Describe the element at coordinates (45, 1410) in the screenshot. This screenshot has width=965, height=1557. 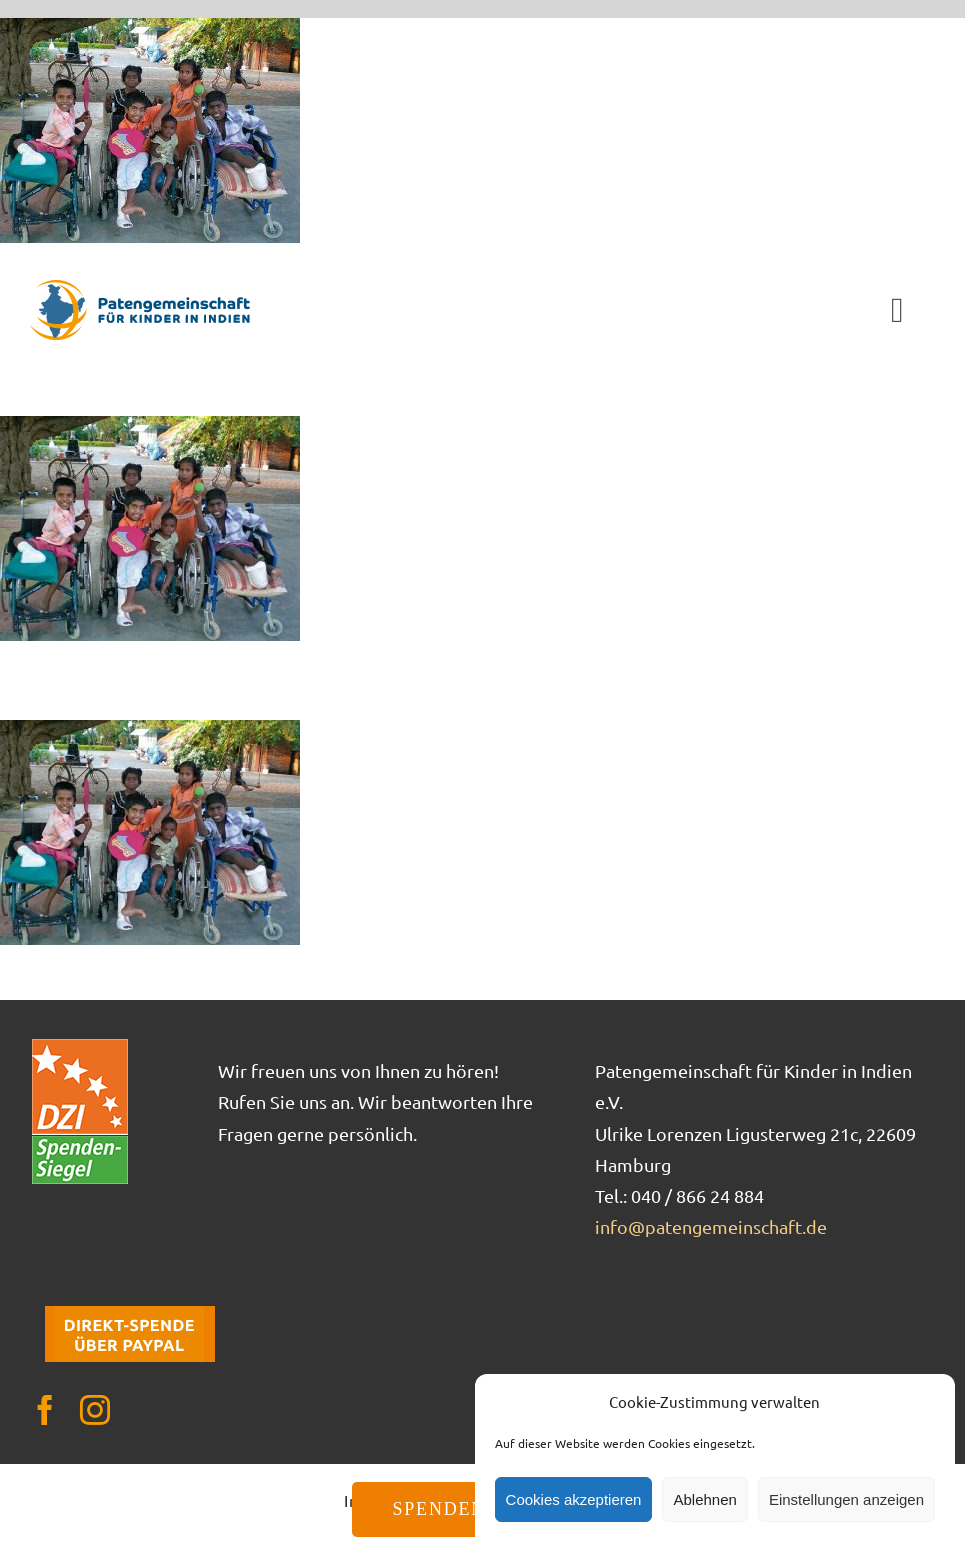
I see `[facebook]` at that location.